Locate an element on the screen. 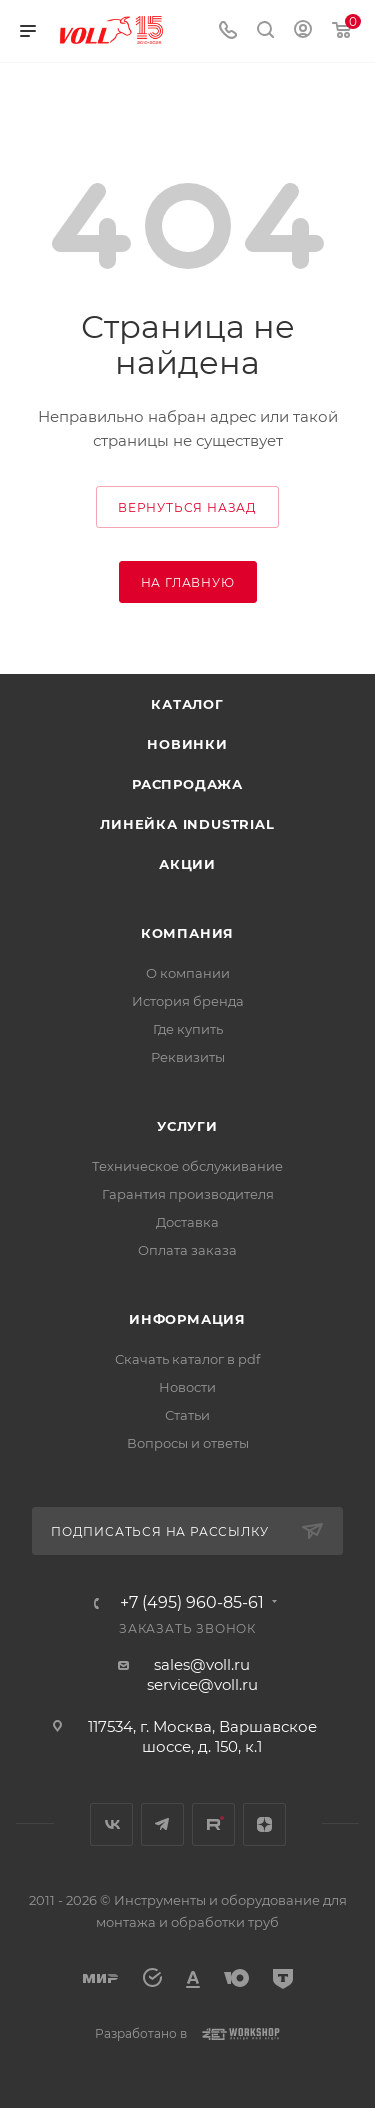 The height and width of the screenshot is (2108, 375). Вконтакте is located at coordinates (111, 1824).